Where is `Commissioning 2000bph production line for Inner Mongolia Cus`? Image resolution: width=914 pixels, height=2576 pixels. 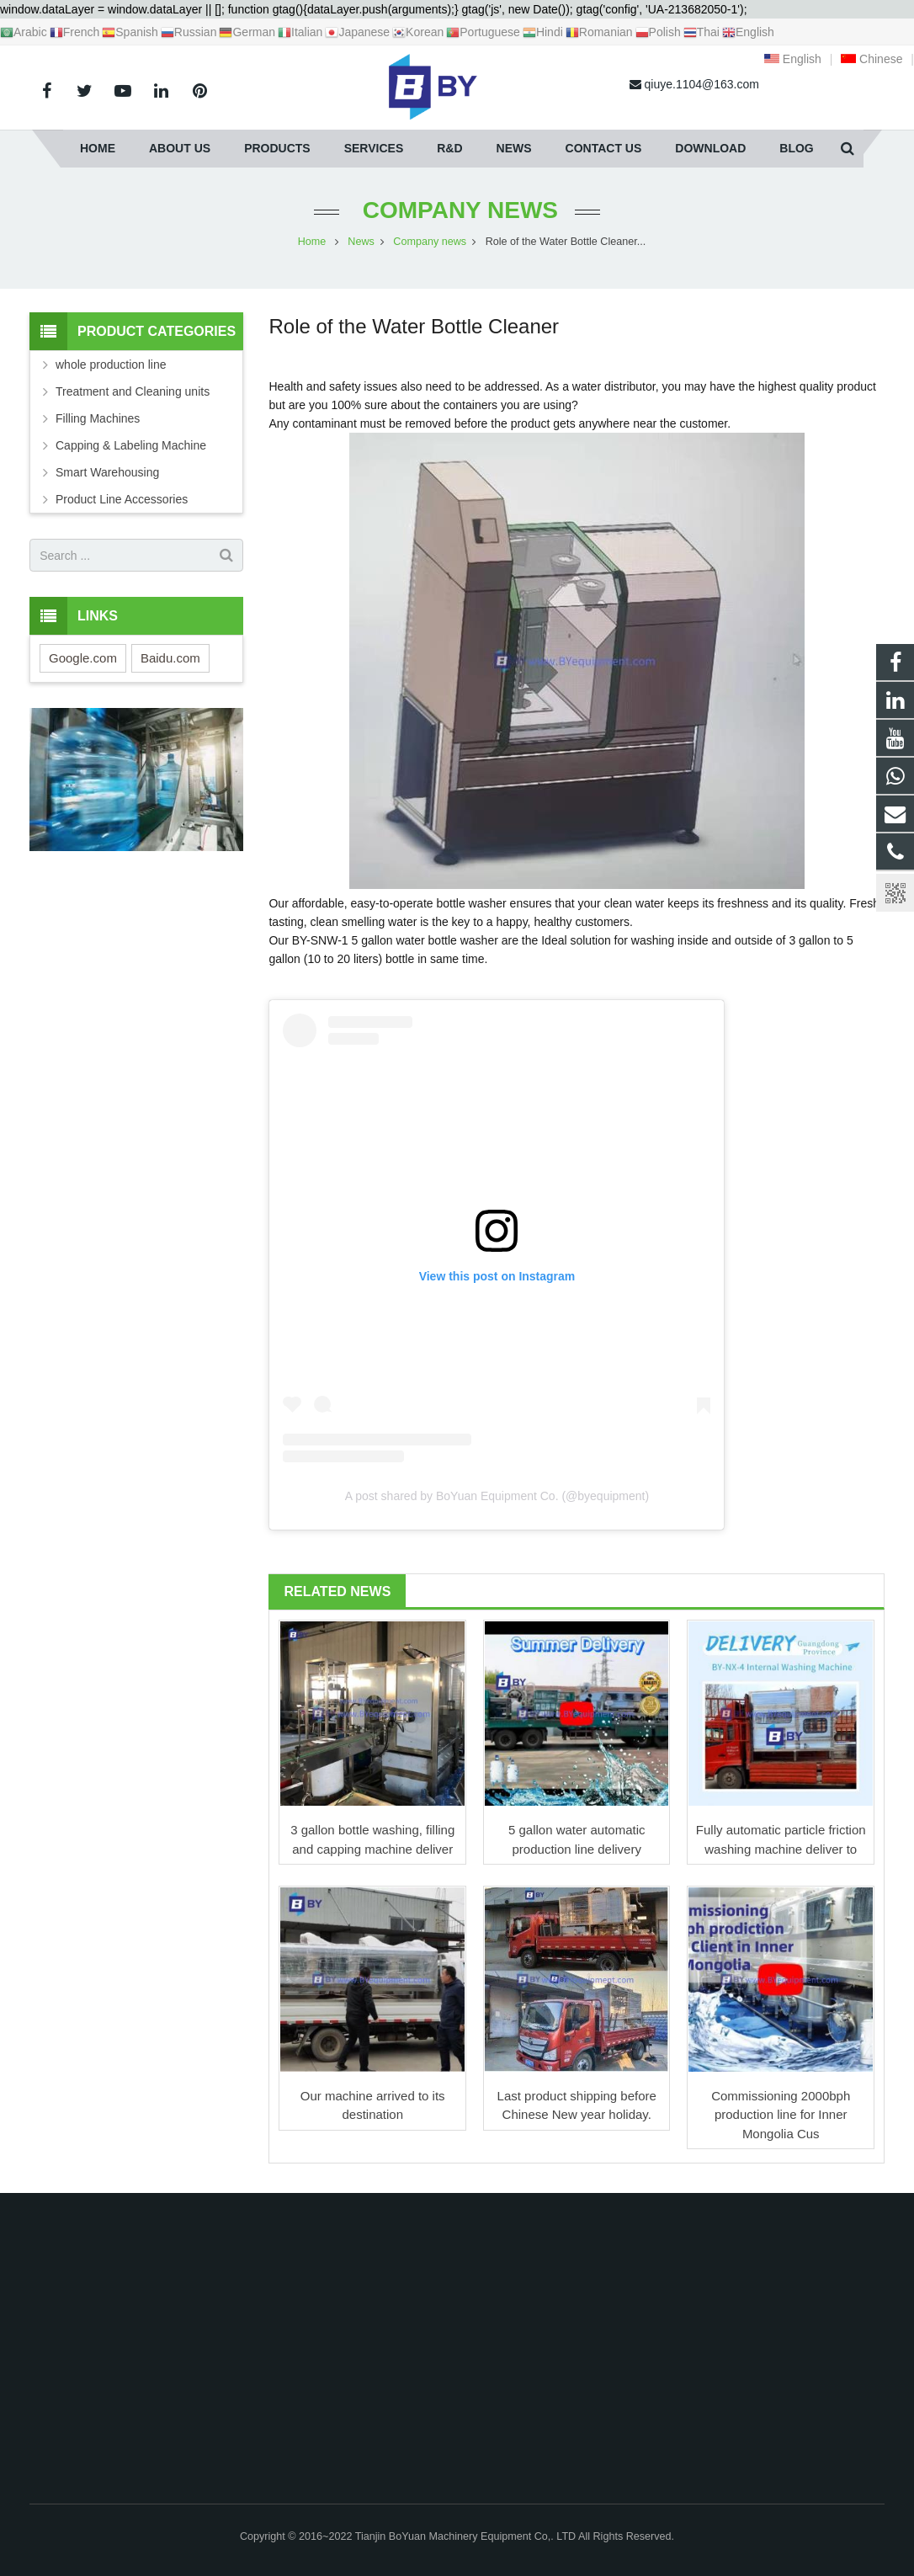
Commissioning 2000bph production line for Inner Mongolia Cus is located at coordinates (780, 2115).